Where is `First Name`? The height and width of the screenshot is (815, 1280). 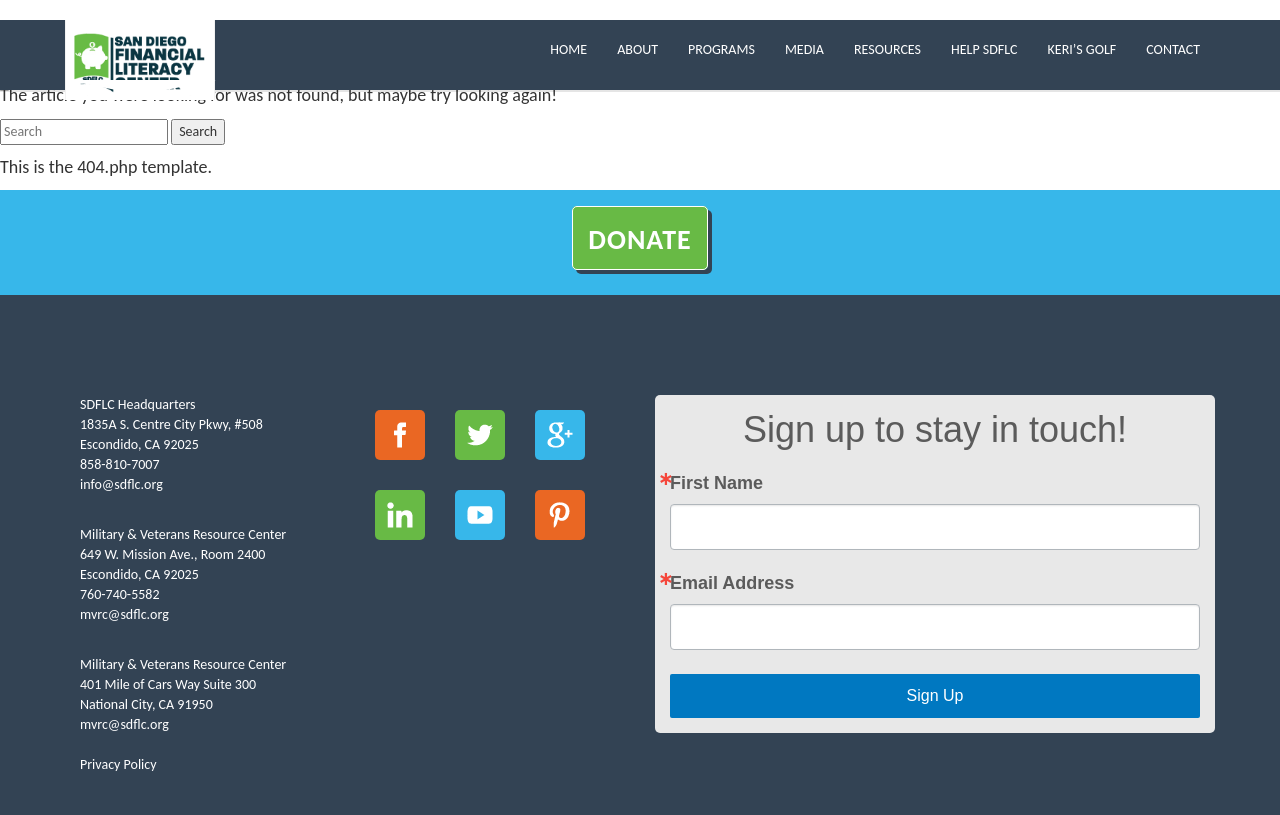
First Name is located at coordinates (716, 483).